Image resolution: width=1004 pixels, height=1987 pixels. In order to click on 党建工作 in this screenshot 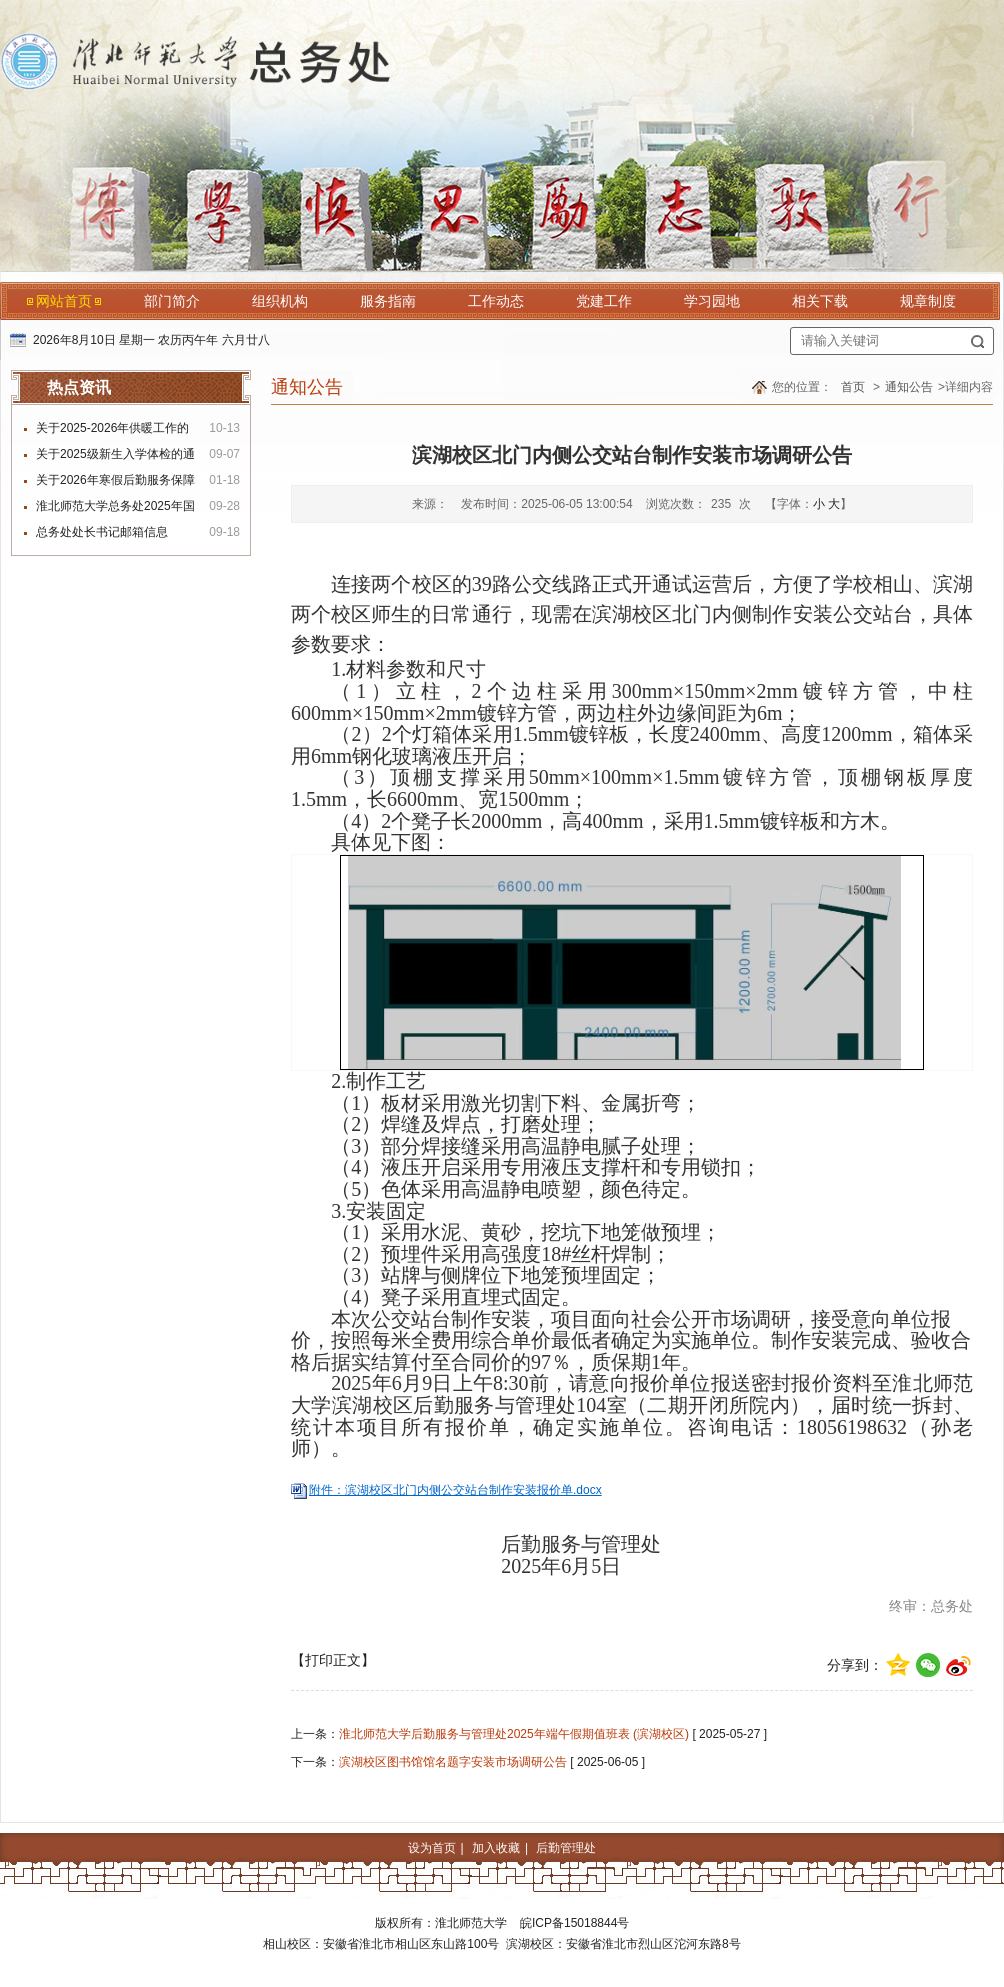, I will do `click(604, 301)`.